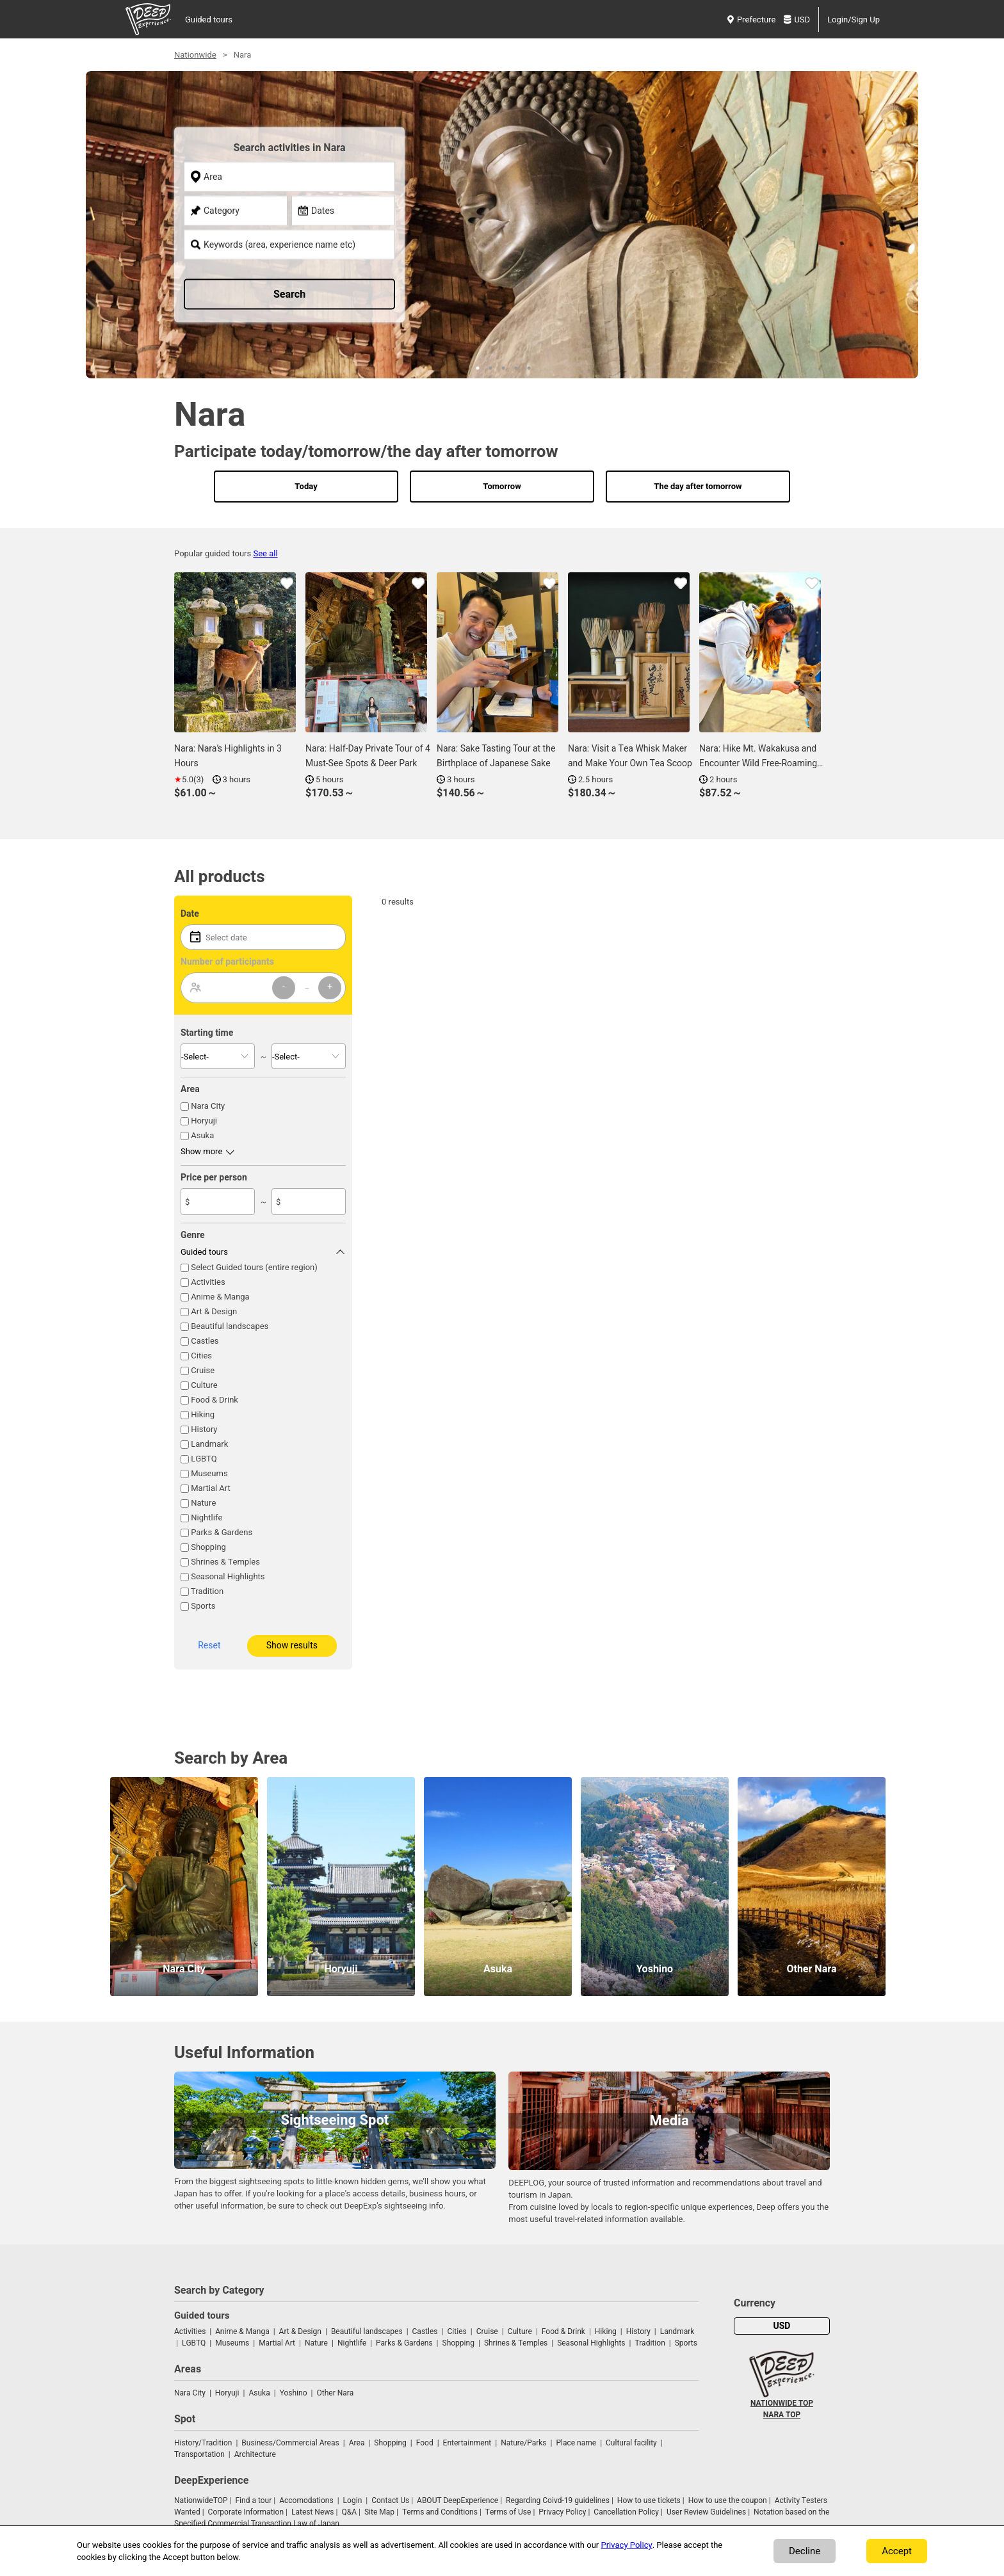 This screenshot has height=2576, width=1004. I want to click on Activities, so click(208, 1282).